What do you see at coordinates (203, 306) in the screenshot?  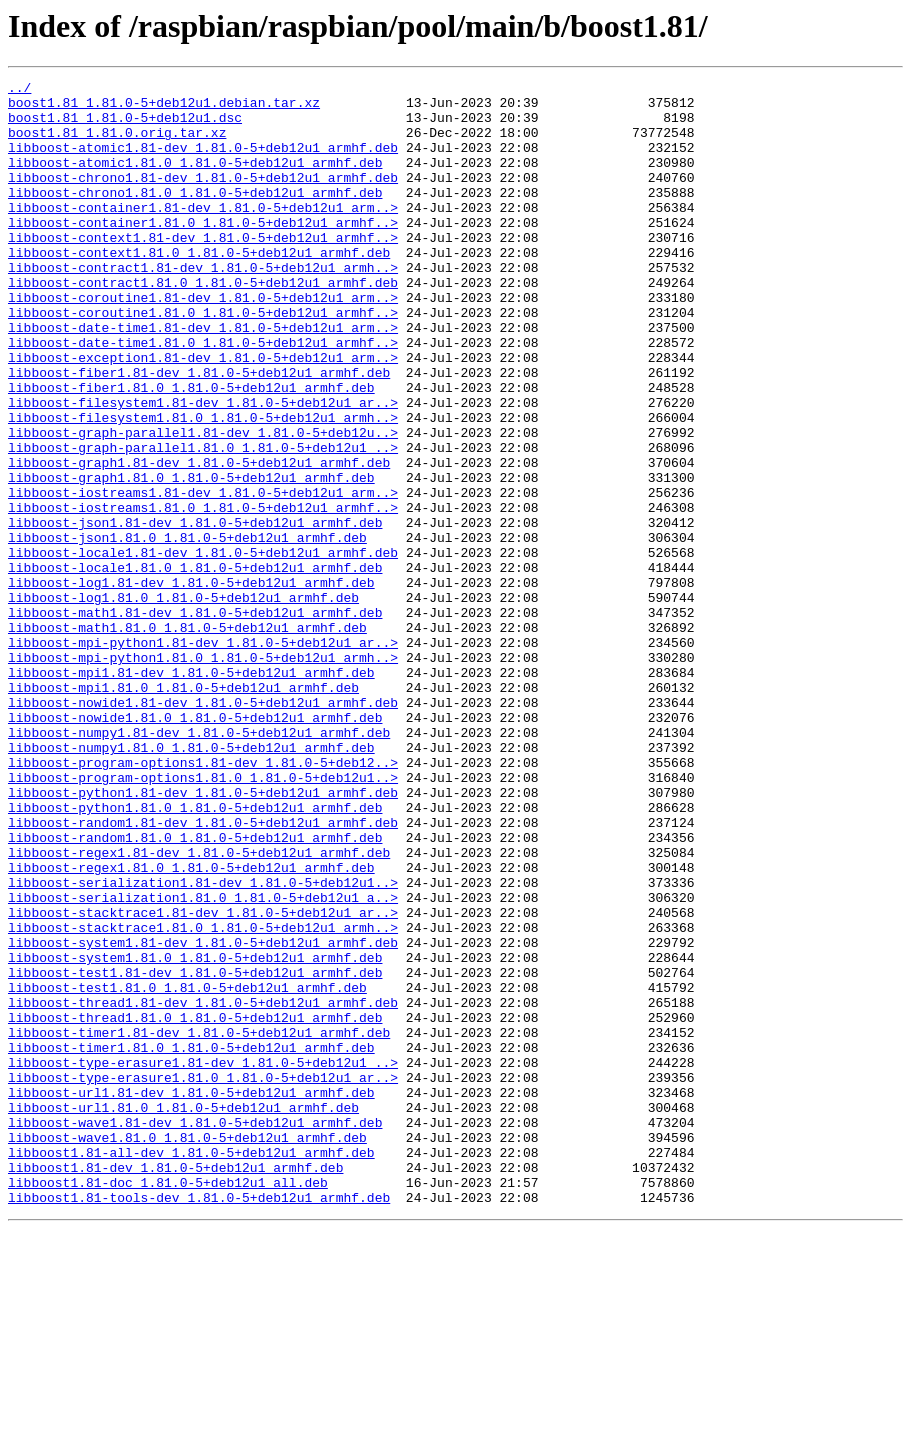 I see `libboost-contract1.81-dev_1.81.0-5+deb12u1_armh..>` at bounding box center [203, 306].